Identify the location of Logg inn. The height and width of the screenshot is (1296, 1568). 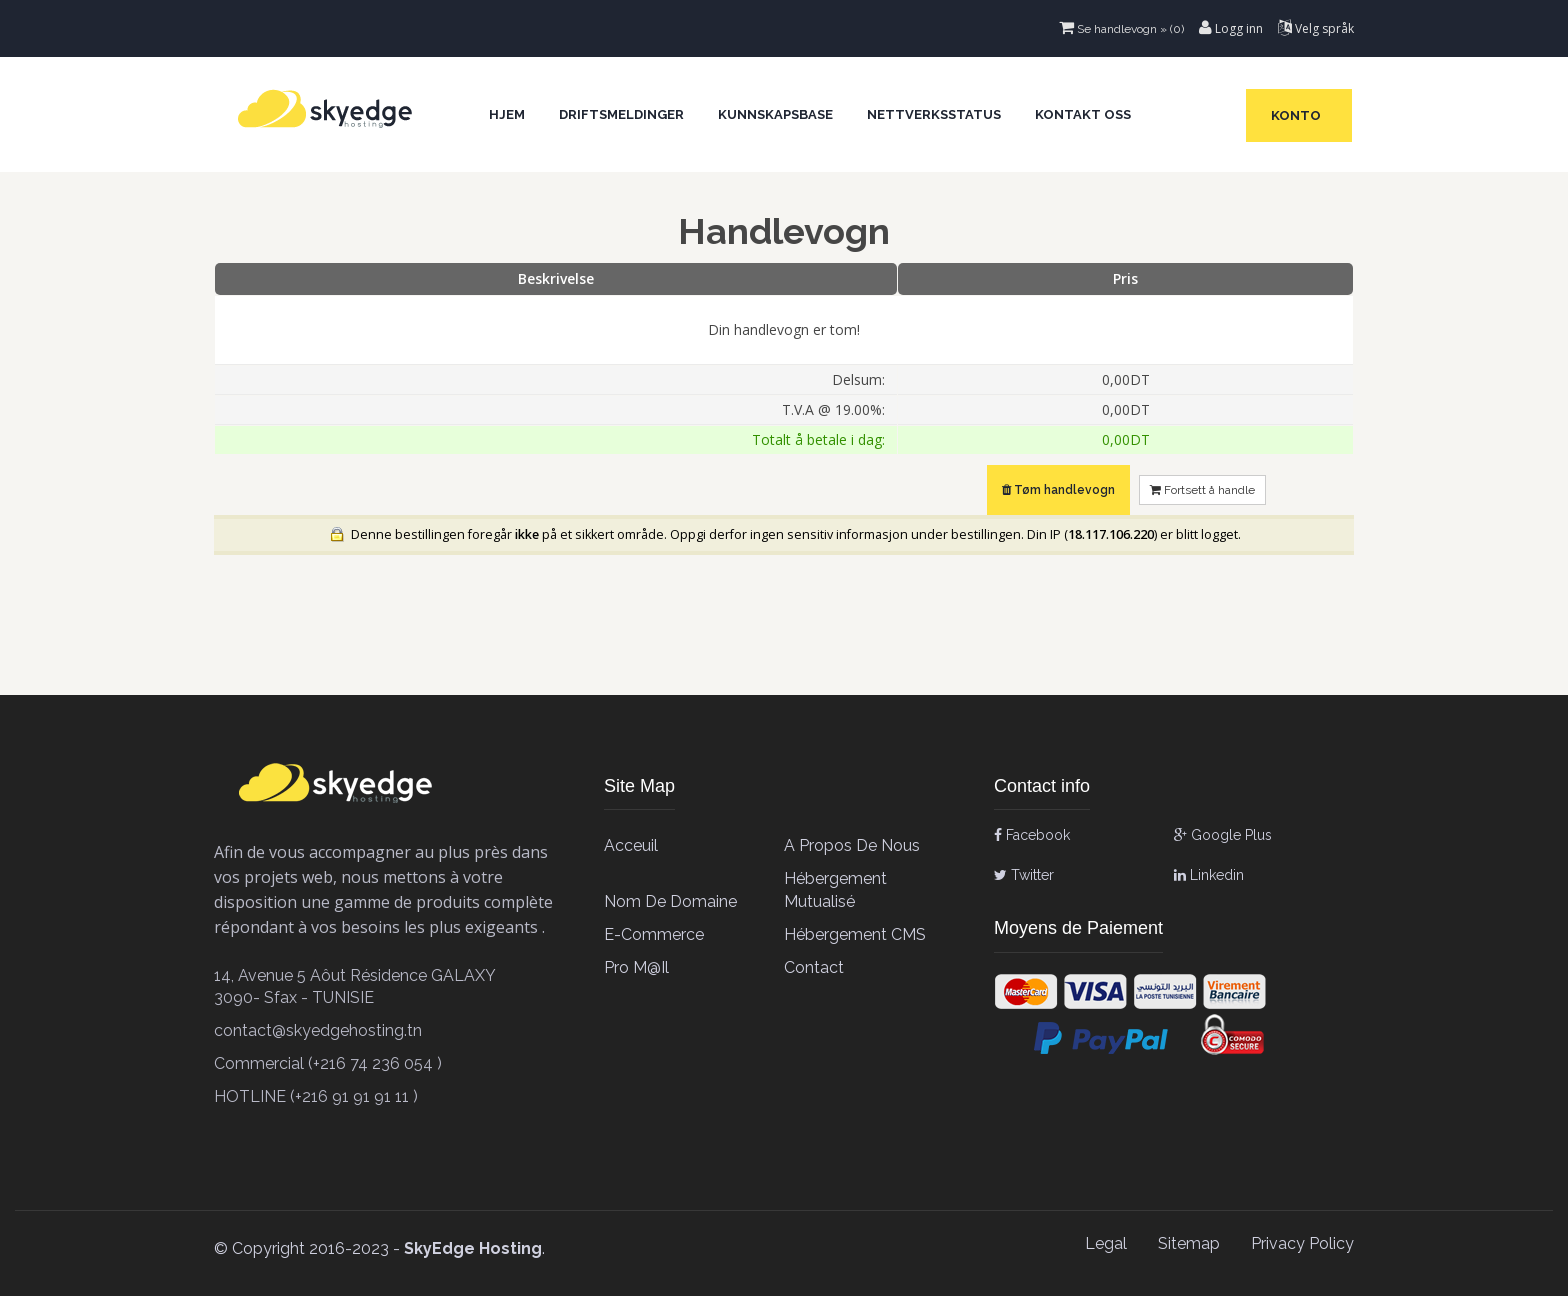
(1231, 28).